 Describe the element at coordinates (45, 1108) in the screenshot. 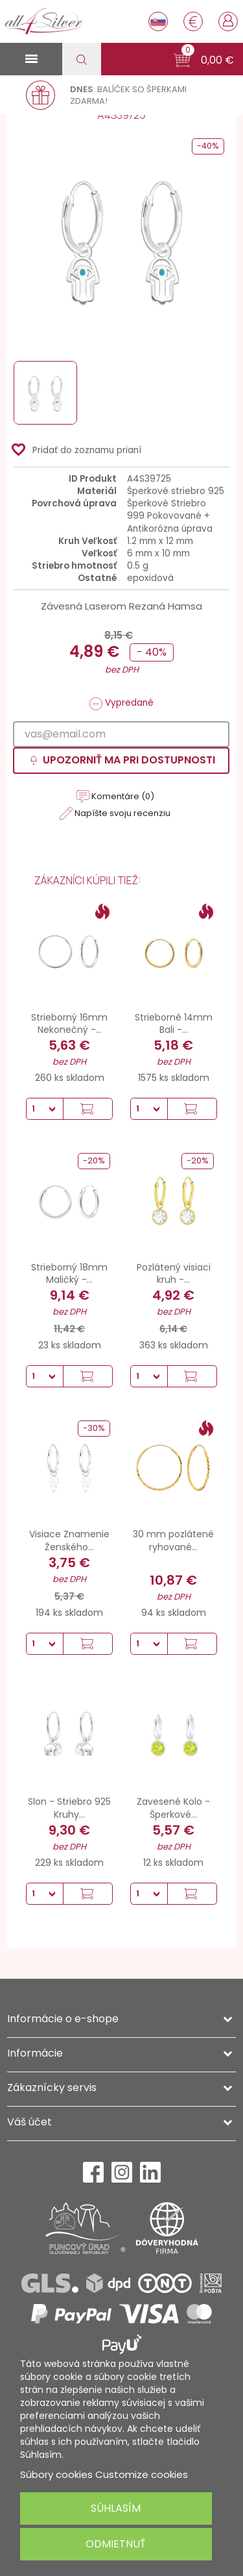

I see `[Množstvo]` at that location.